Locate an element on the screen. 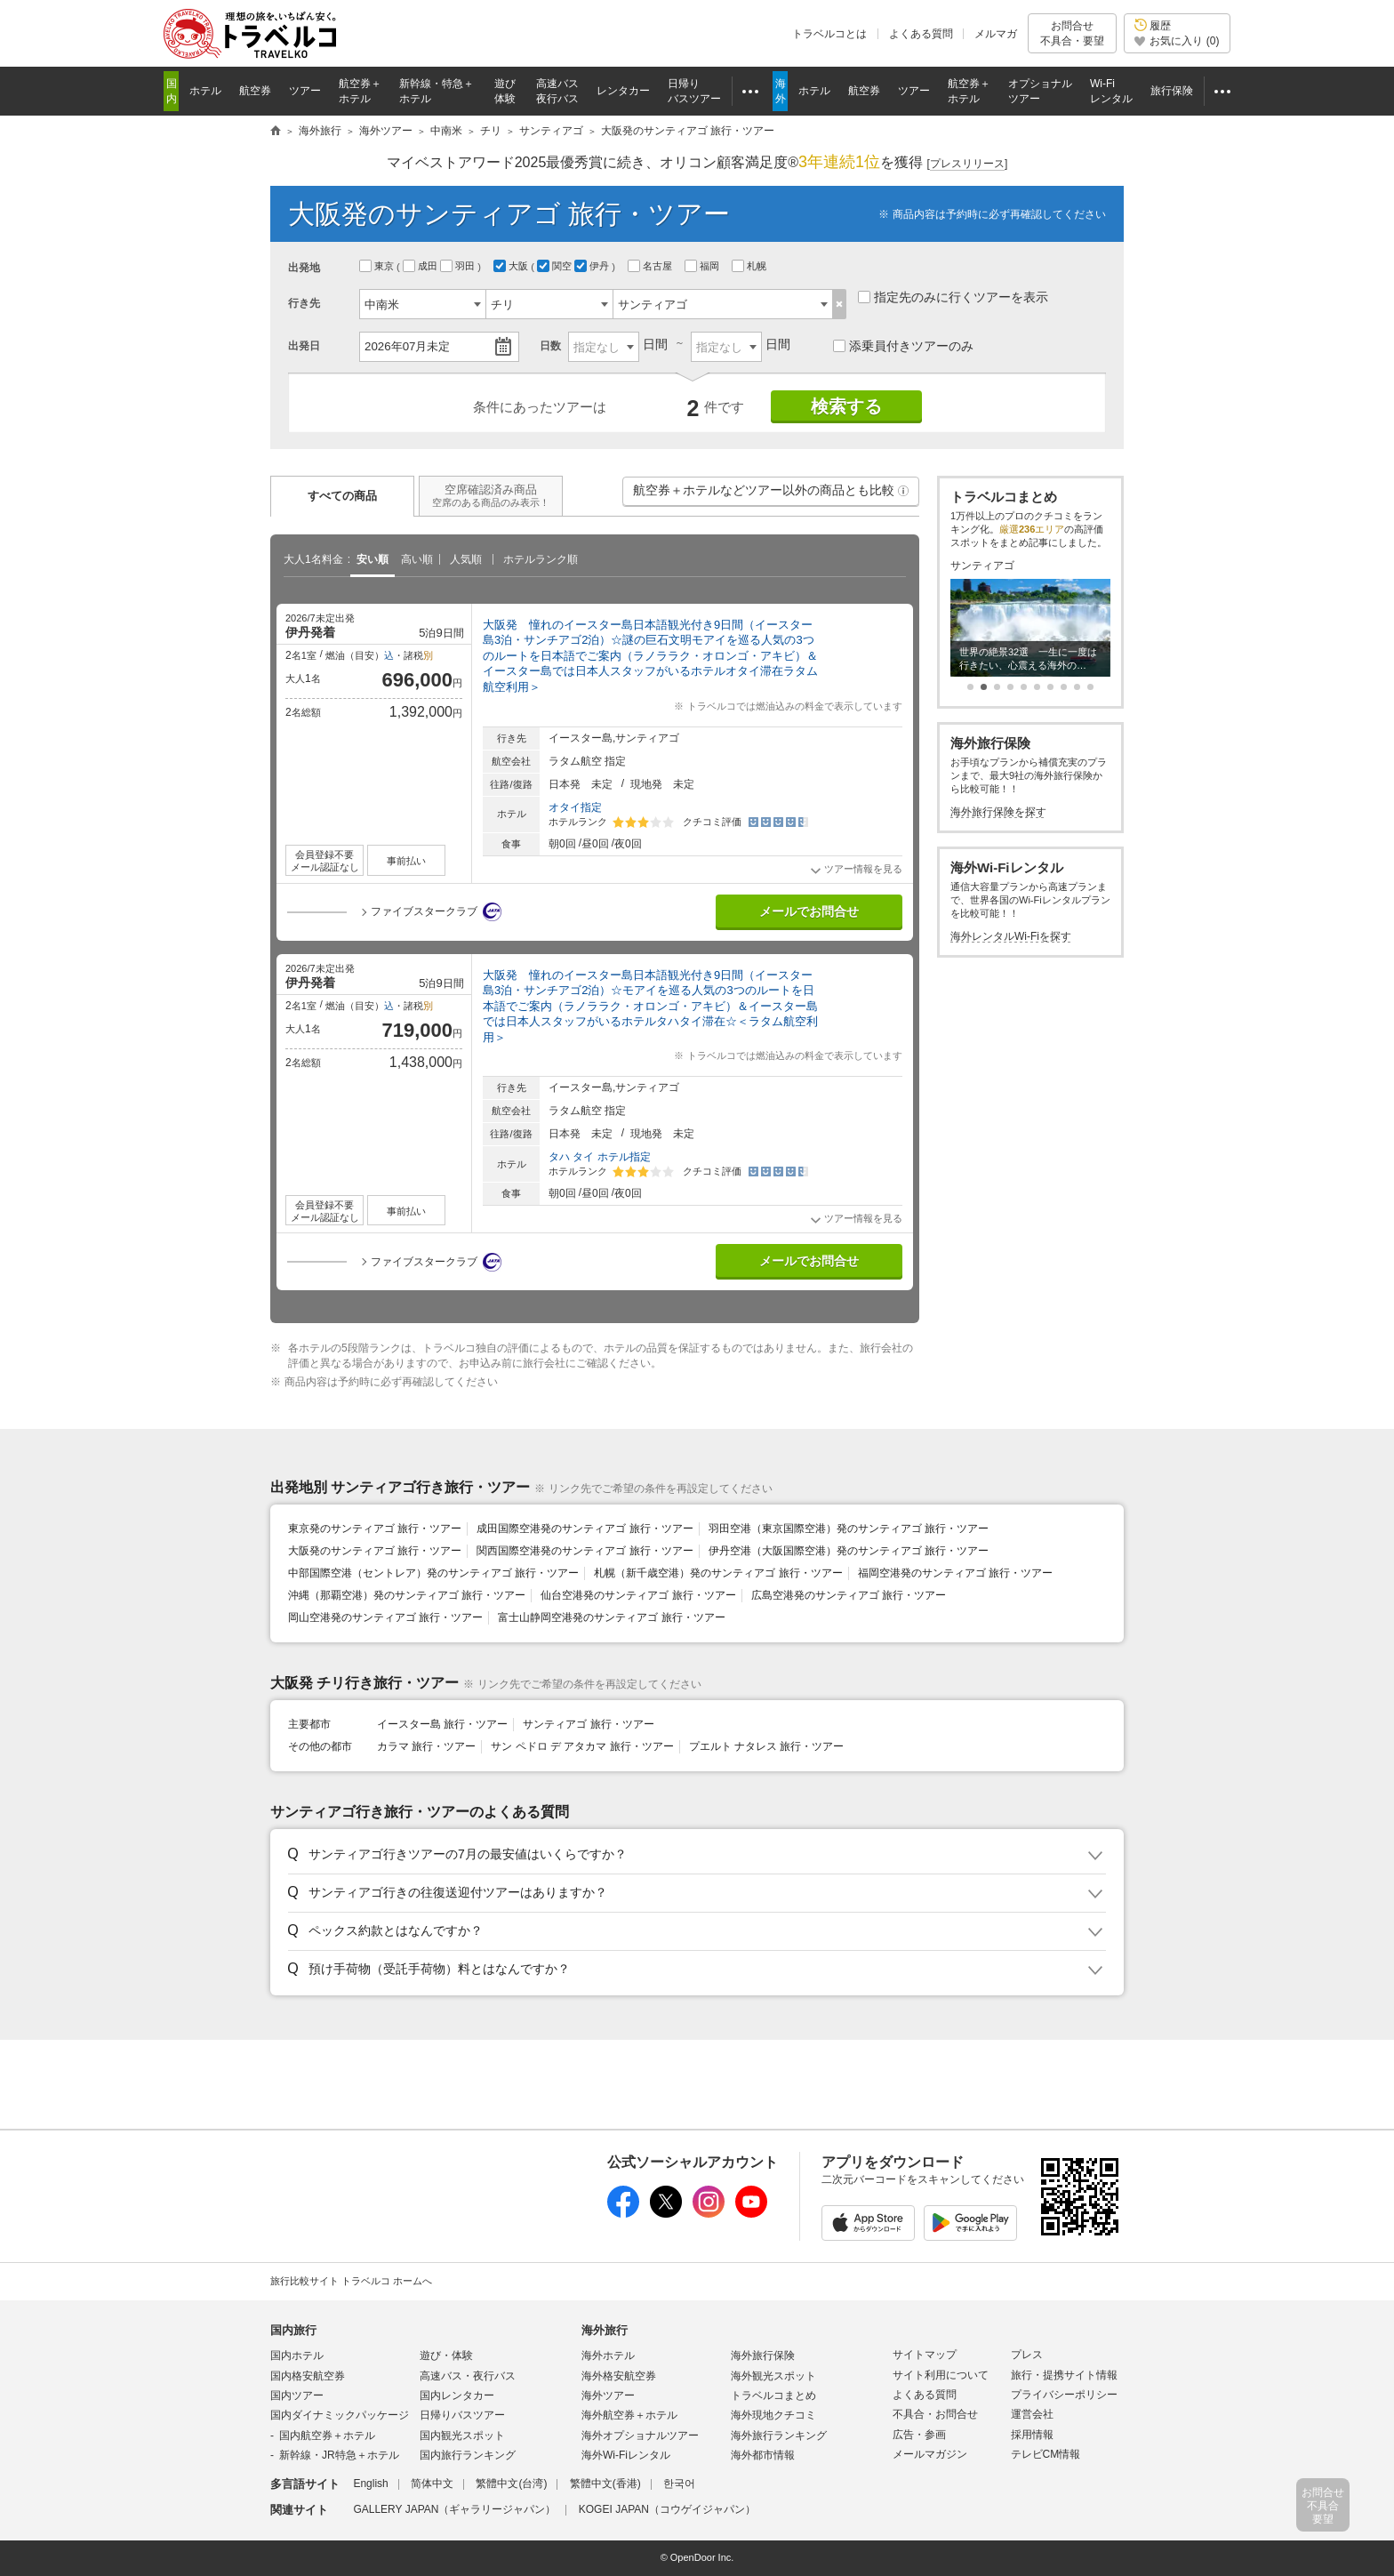 This screenshot has width=1394, height=2576. 国内ツアー is located at coordinates (297, 2395).